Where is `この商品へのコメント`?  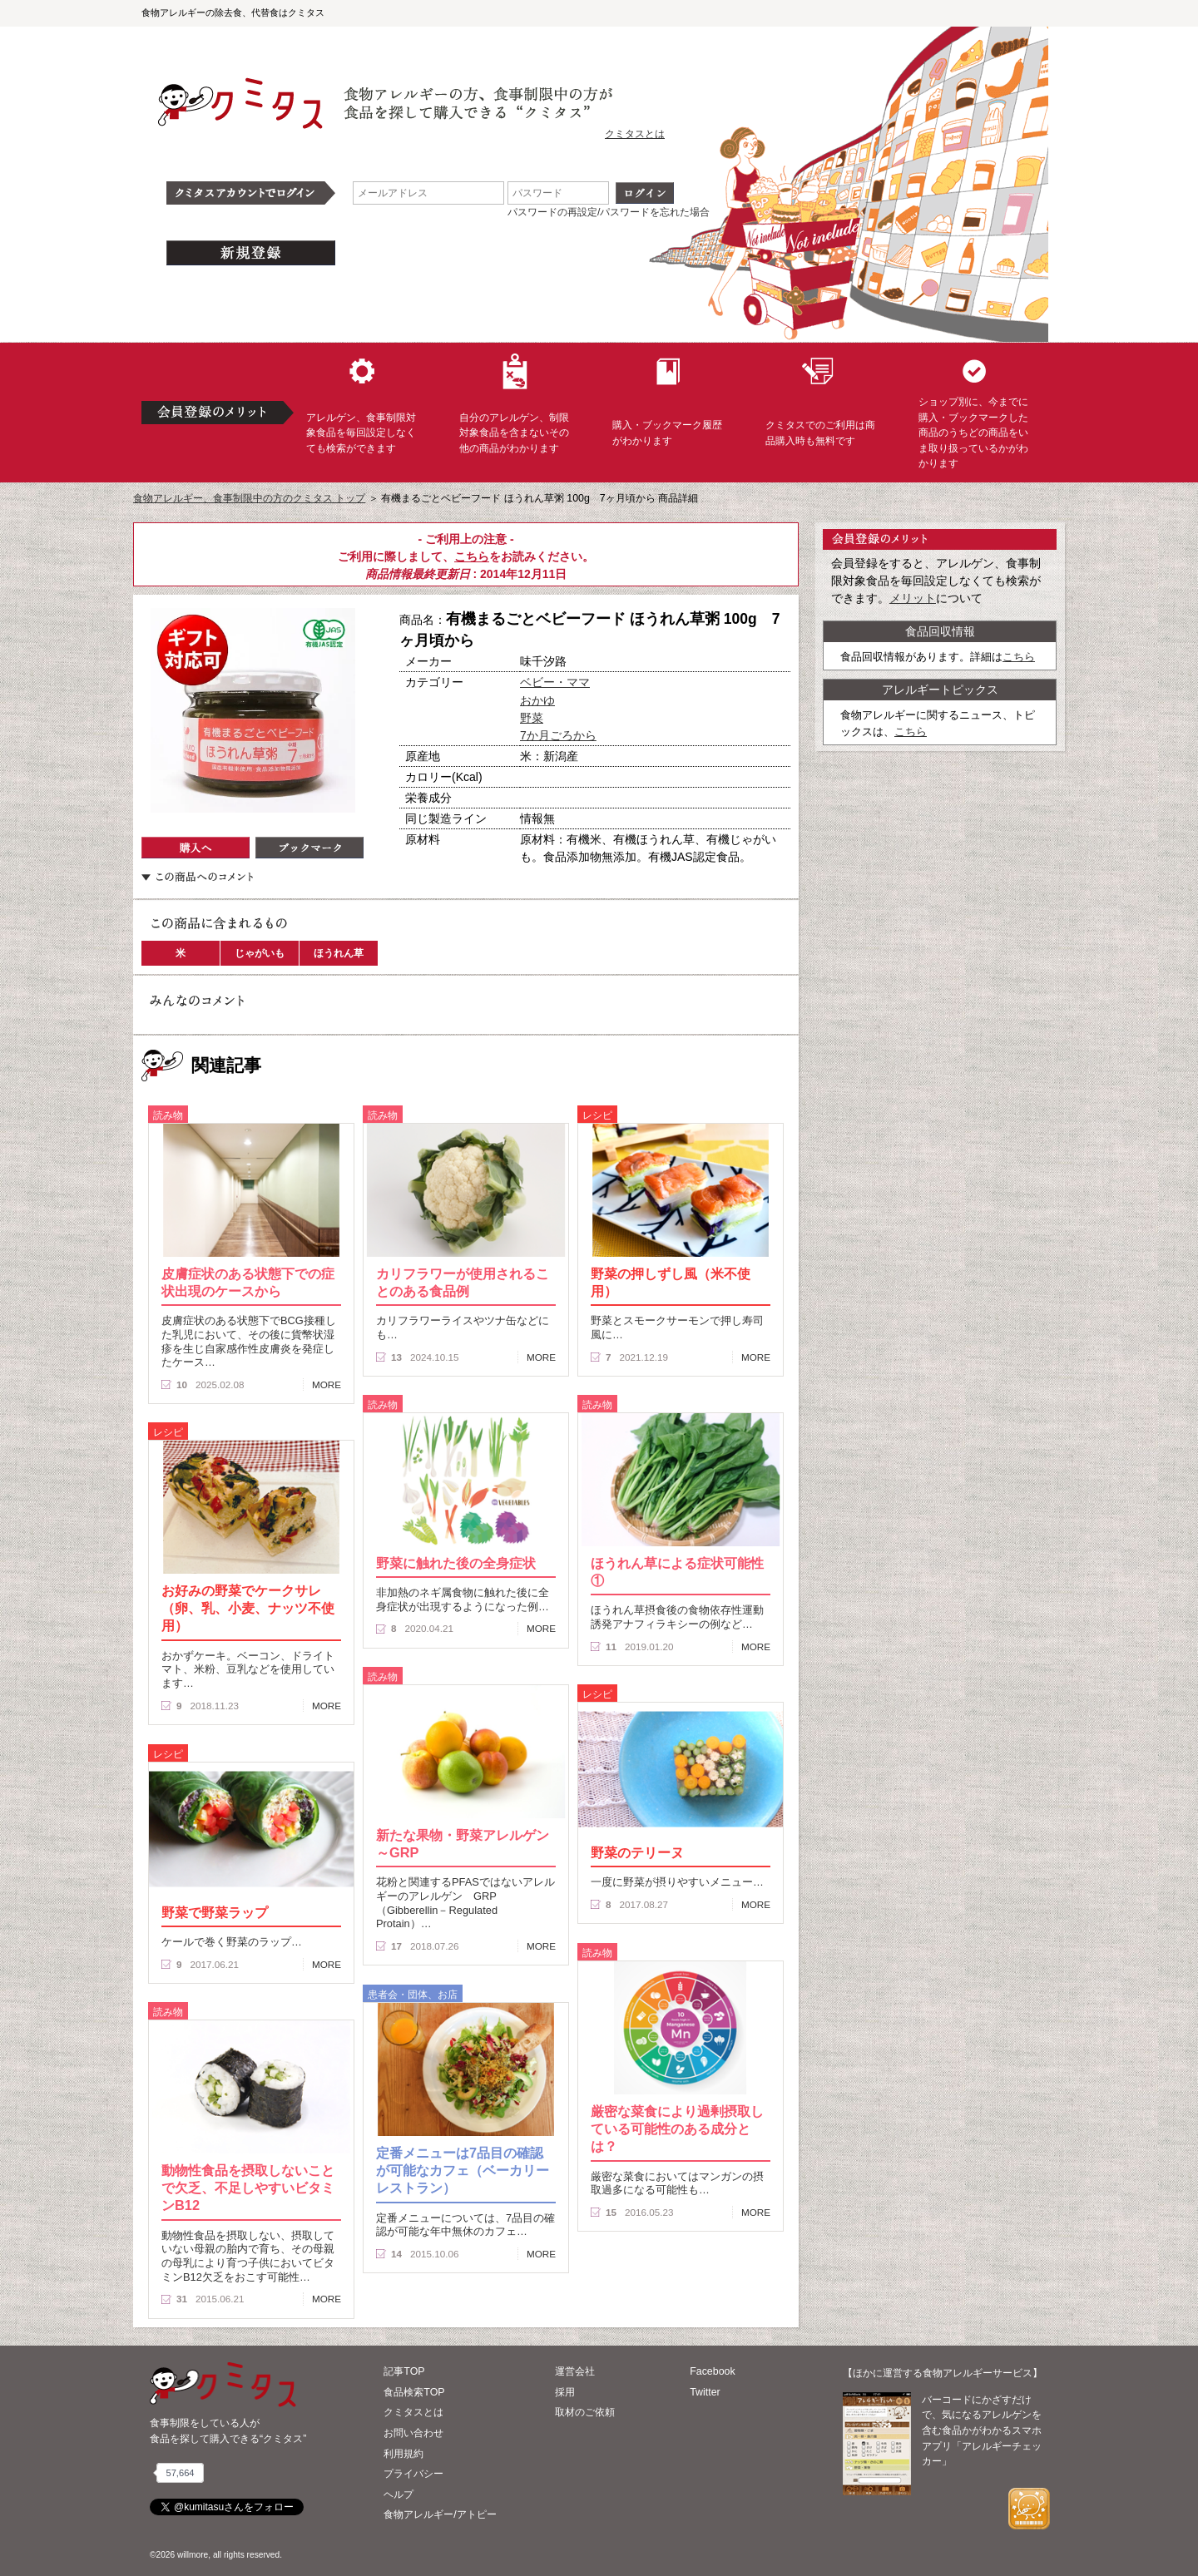
この商品へのコメント is located at coordinates (197, 877).